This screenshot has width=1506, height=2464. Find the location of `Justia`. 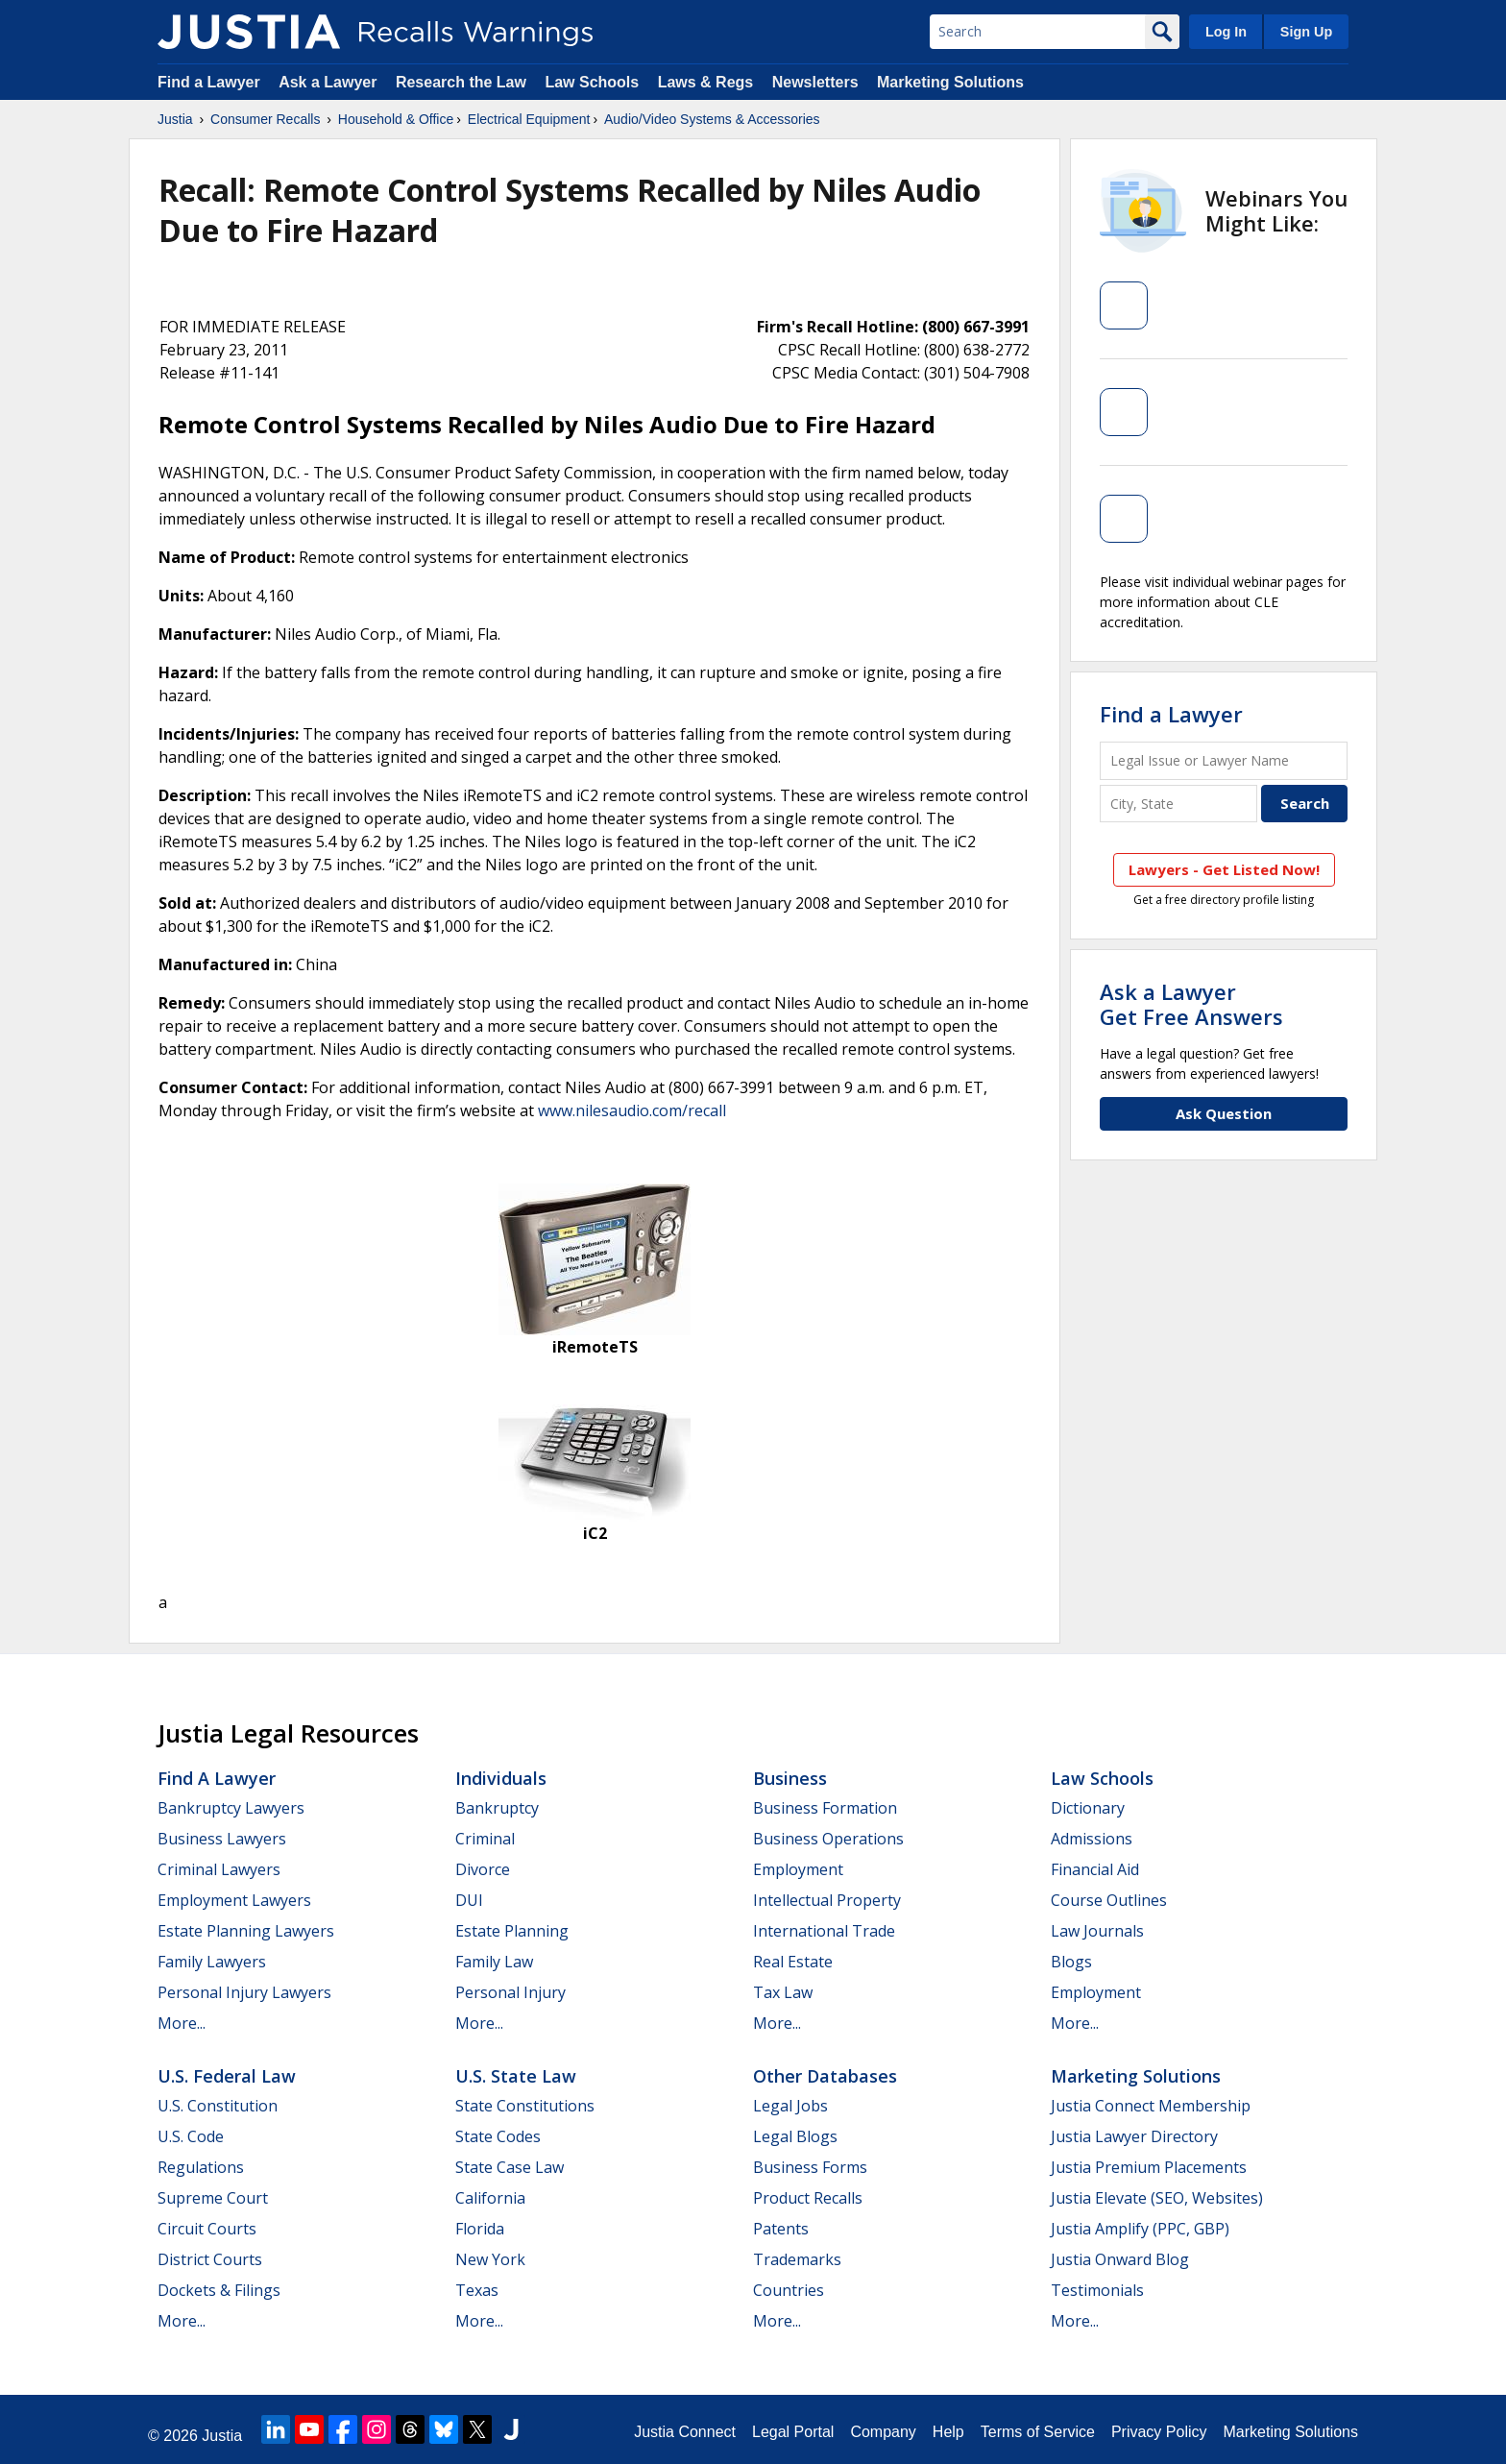

Justia is located at coordinates (175, 119).